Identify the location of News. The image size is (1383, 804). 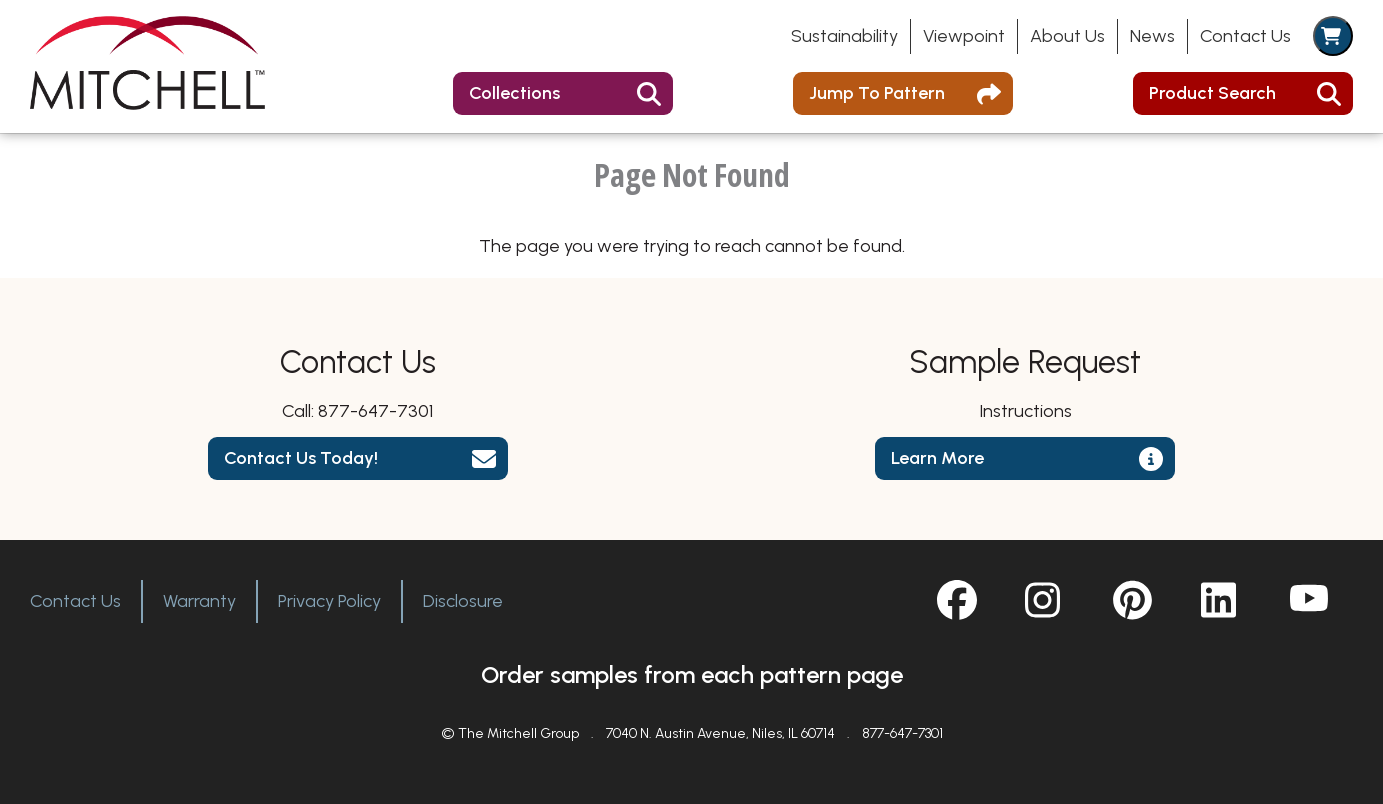
(1152, 36).